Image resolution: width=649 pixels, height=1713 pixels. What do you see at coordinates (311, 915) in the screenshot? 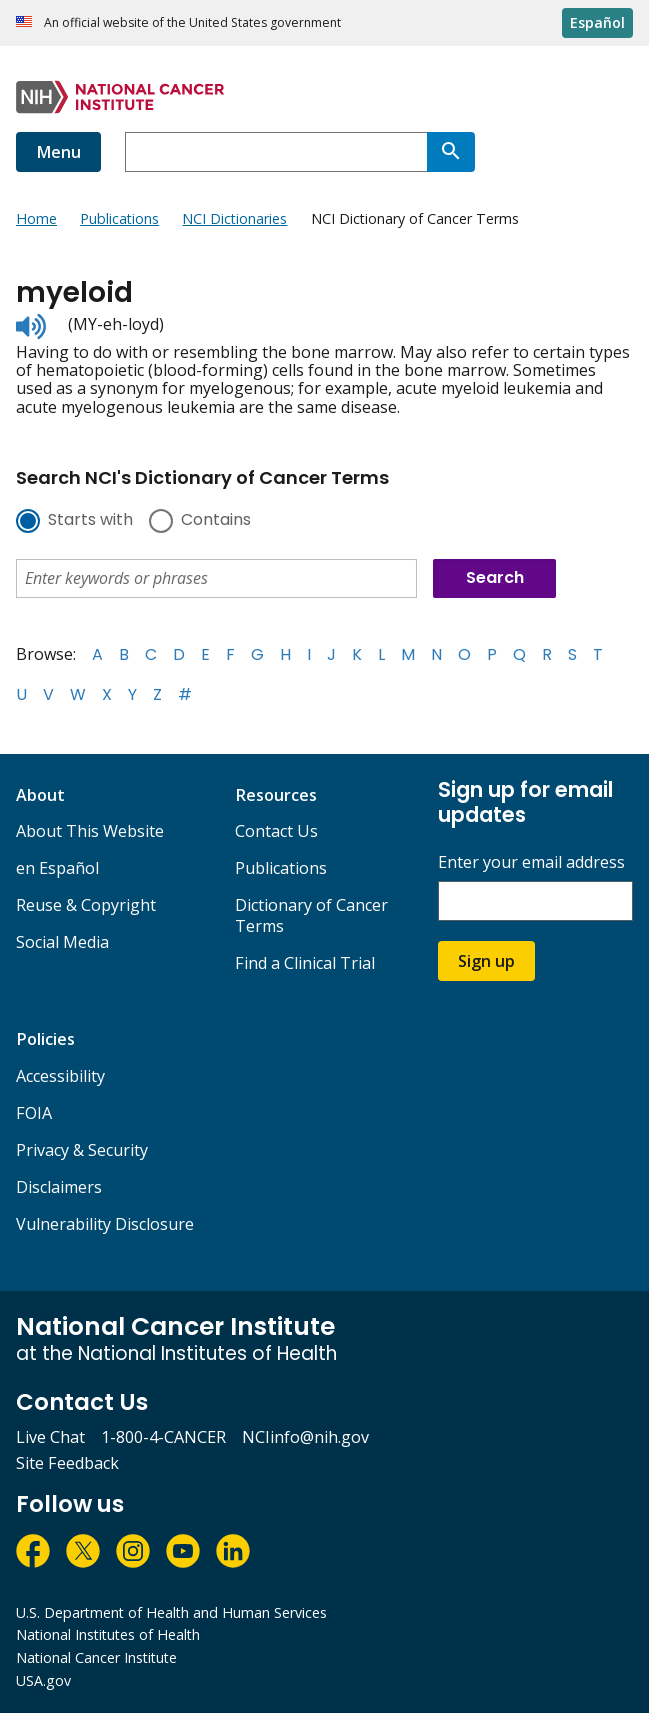
I see `Dictionary of Cancer Terms` at bounding box center [311, 915].